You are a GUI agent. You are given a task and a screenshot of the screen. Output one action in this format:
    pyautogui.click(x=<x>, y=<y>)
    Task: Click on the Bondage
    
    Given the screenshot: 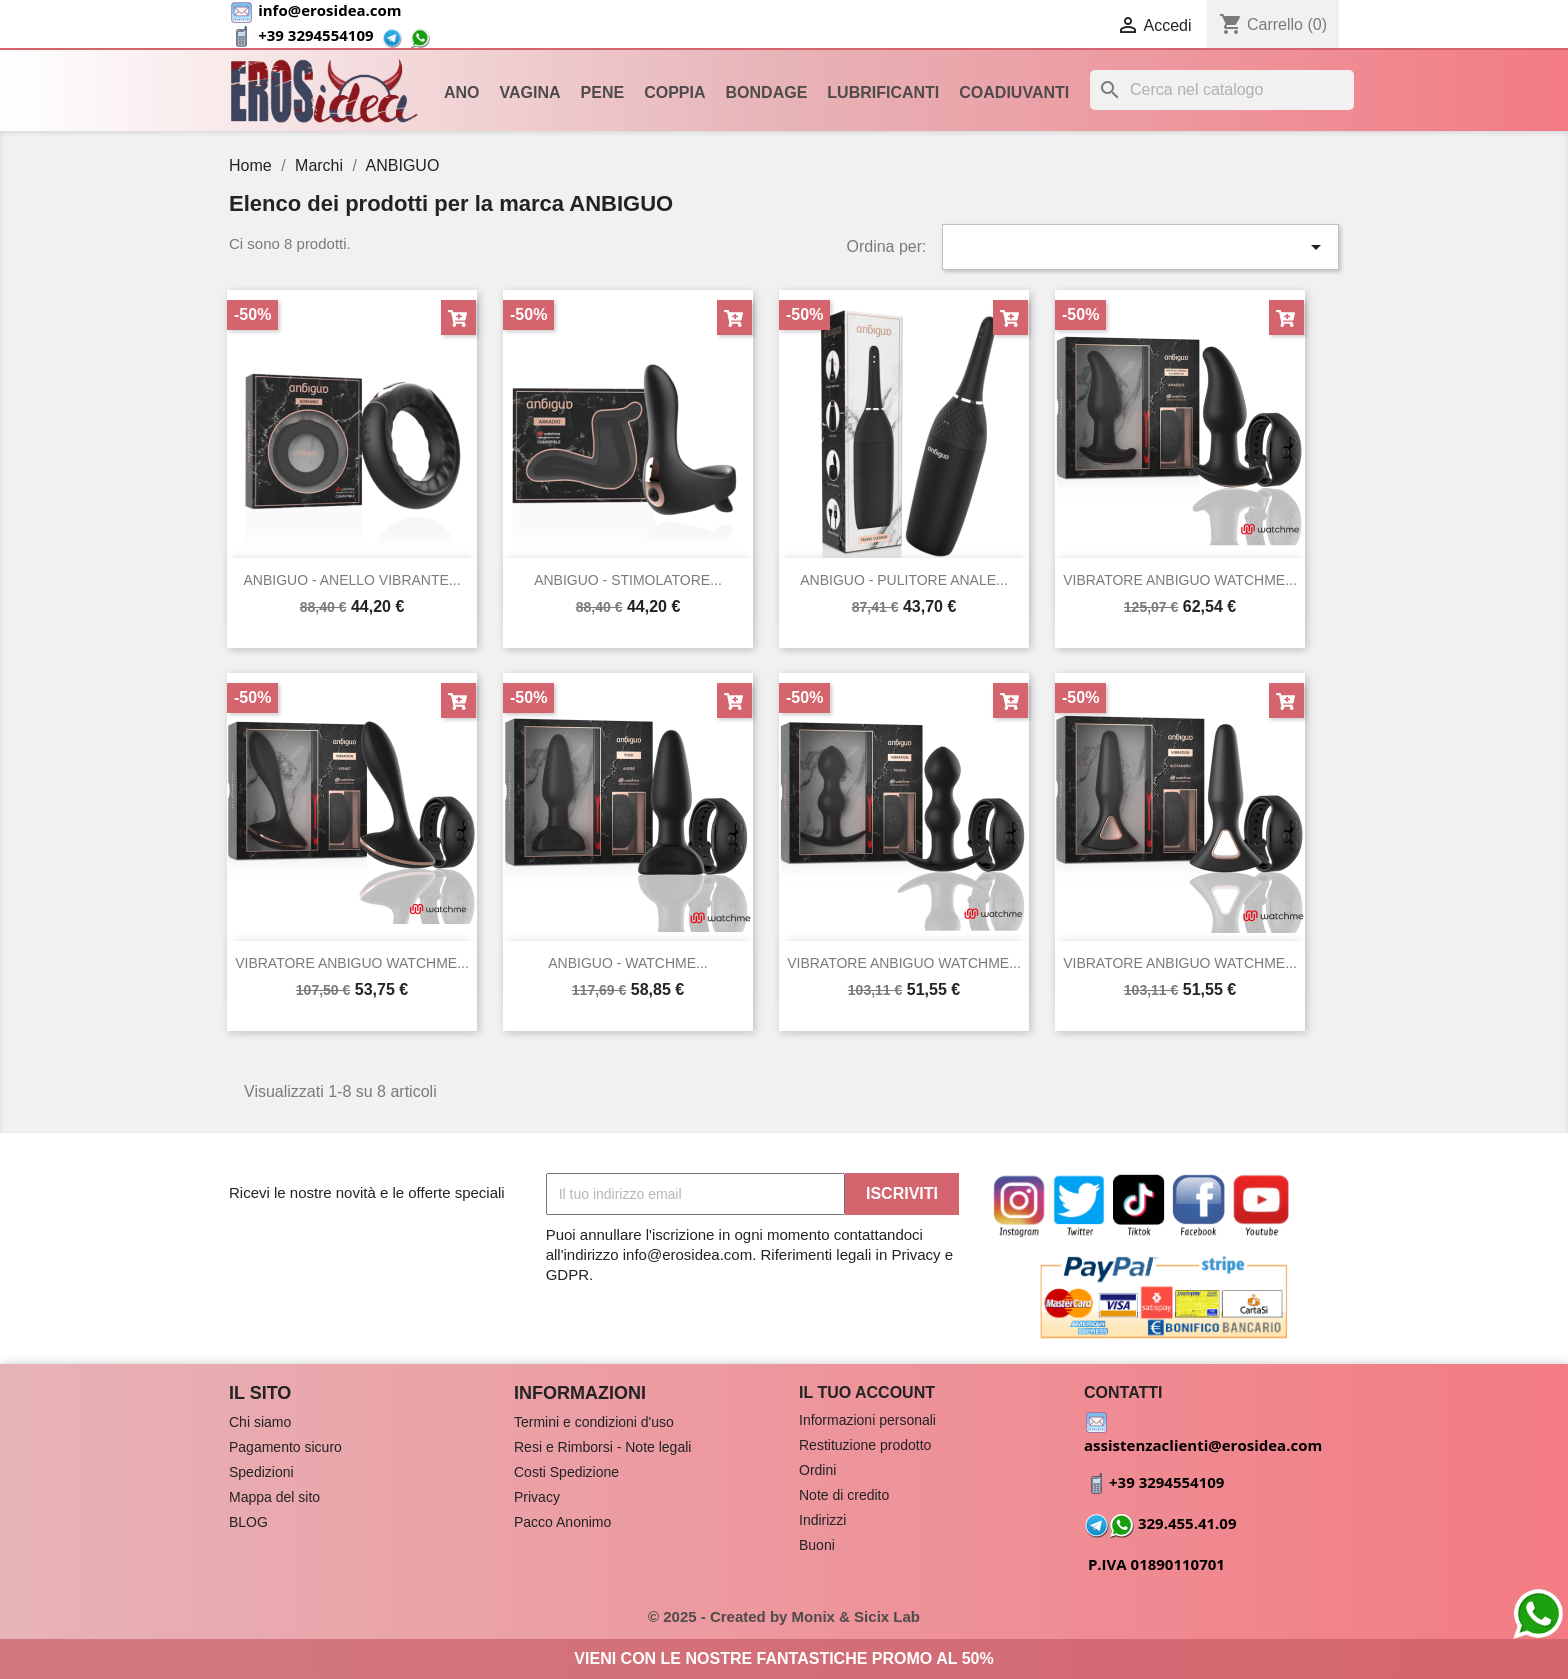 What is the action you would take?
    pyautogui.click(x=767, y=92)
    